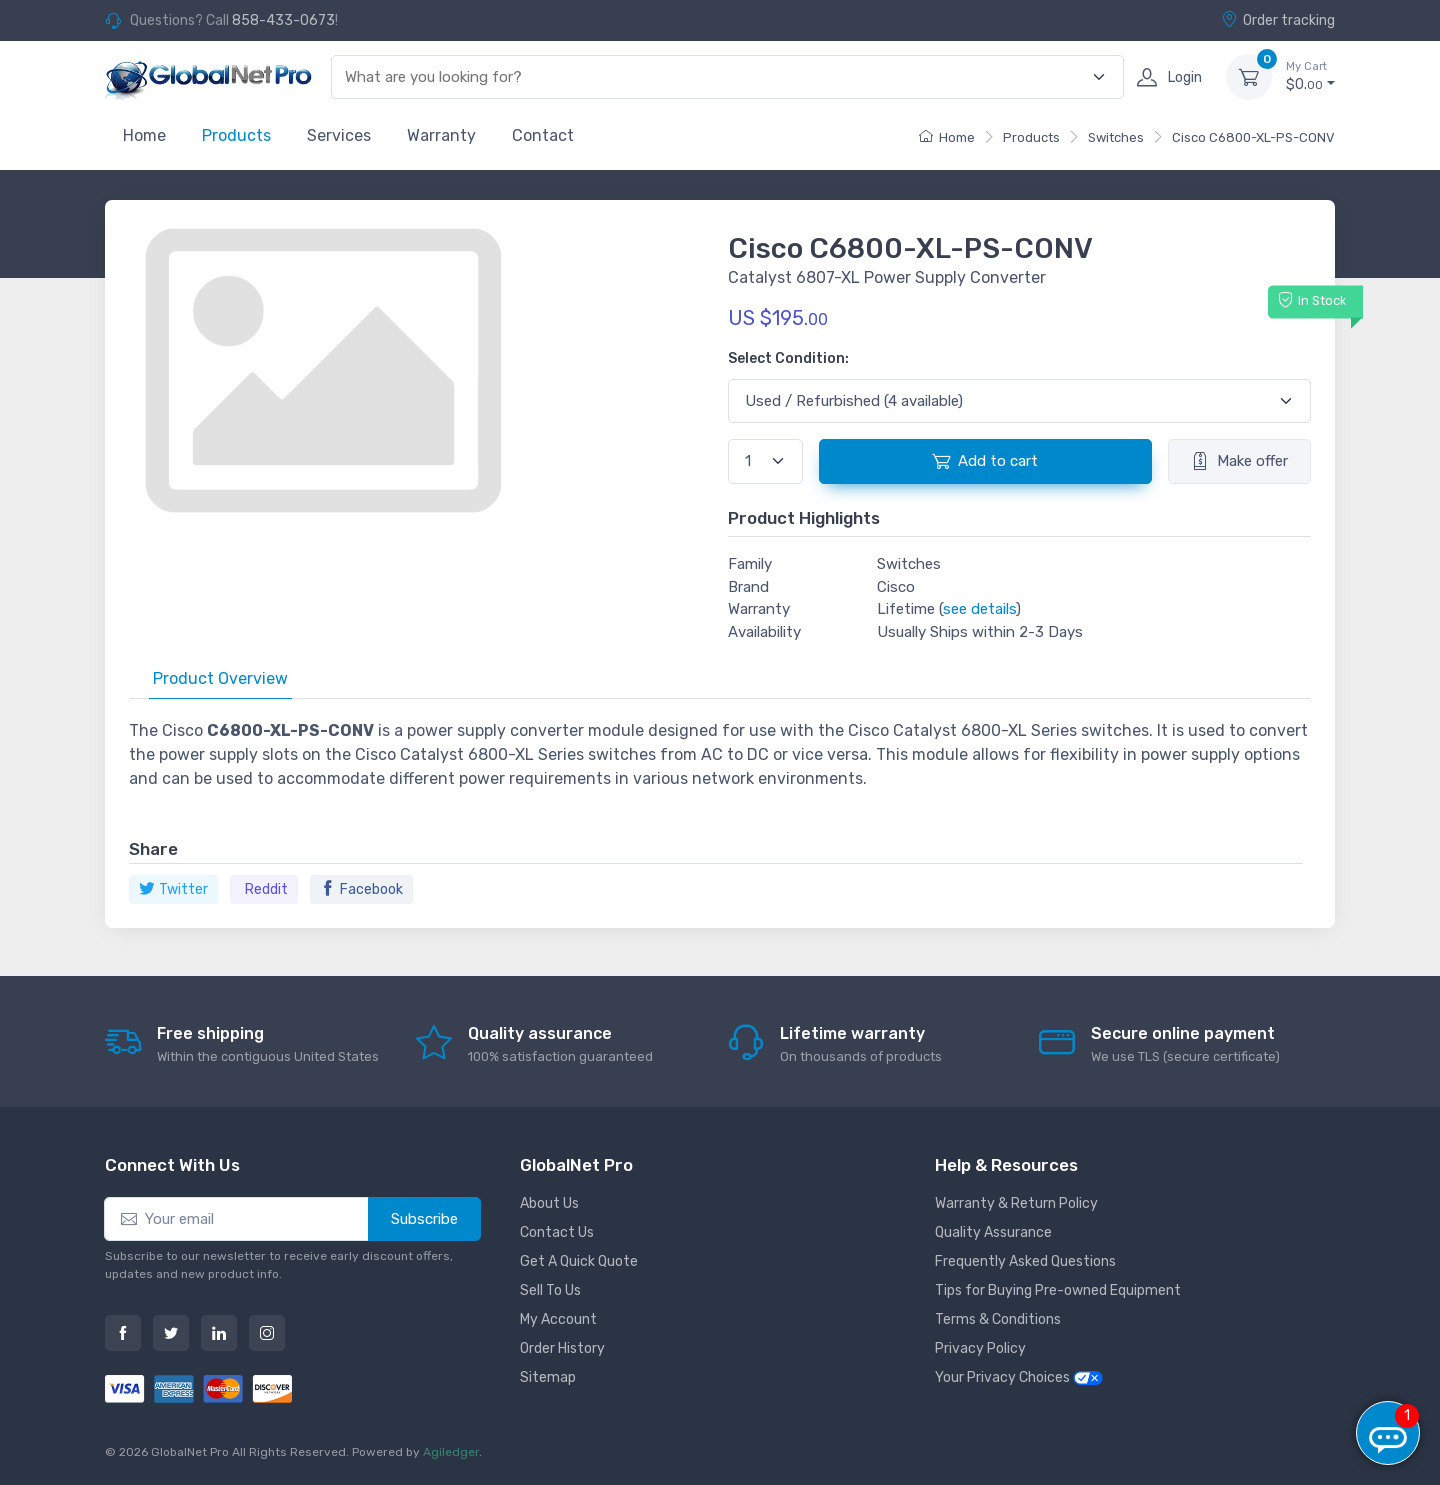 This screenshot has width=1440, height=1485. What do you see at coordinates (985, 461) in the screenshot?
I see `Add to cart [button]` at bounding box center [985, 461].